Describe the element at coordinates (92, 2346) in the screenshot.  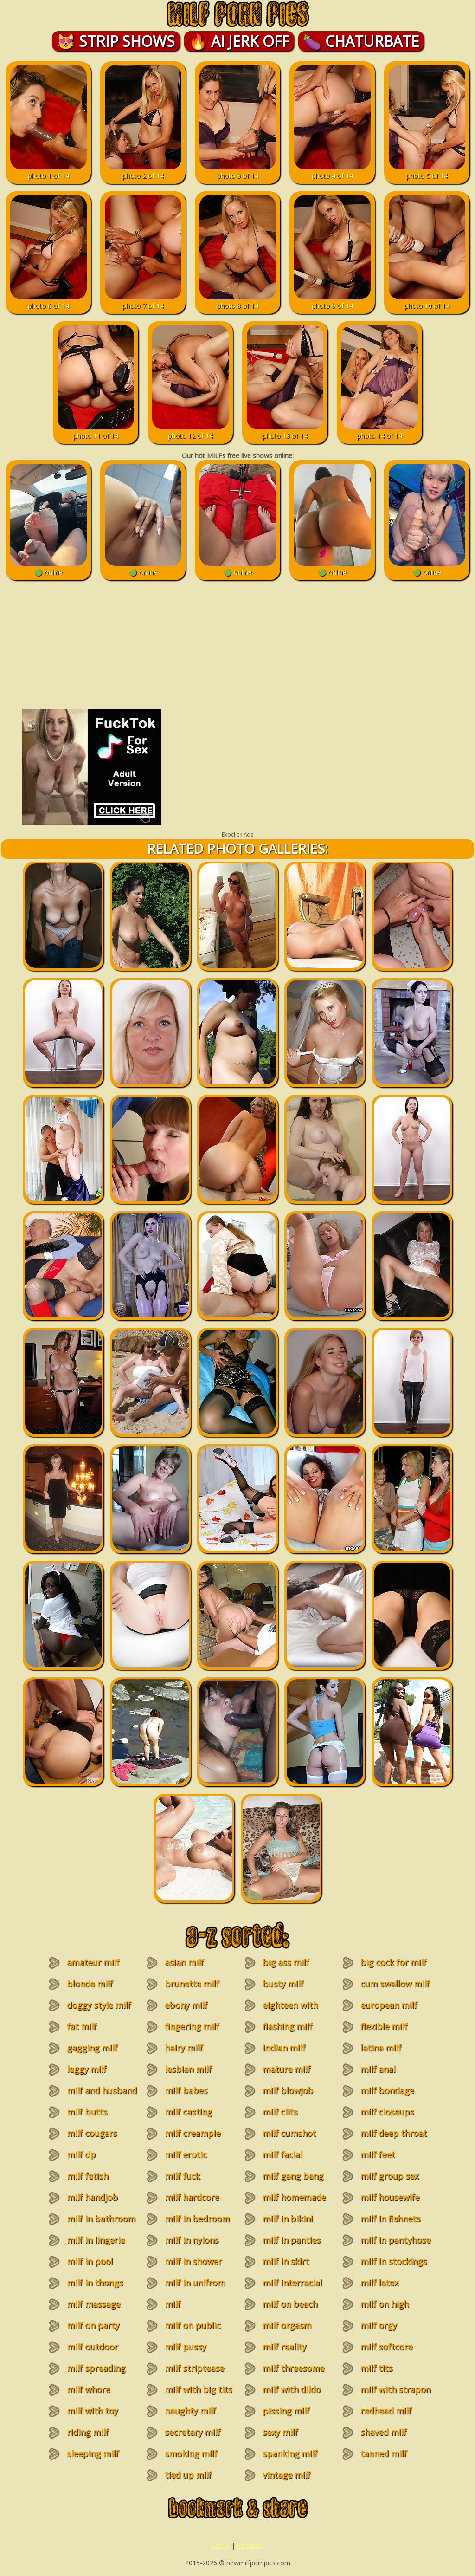
I see `milf outdoor` at that location.